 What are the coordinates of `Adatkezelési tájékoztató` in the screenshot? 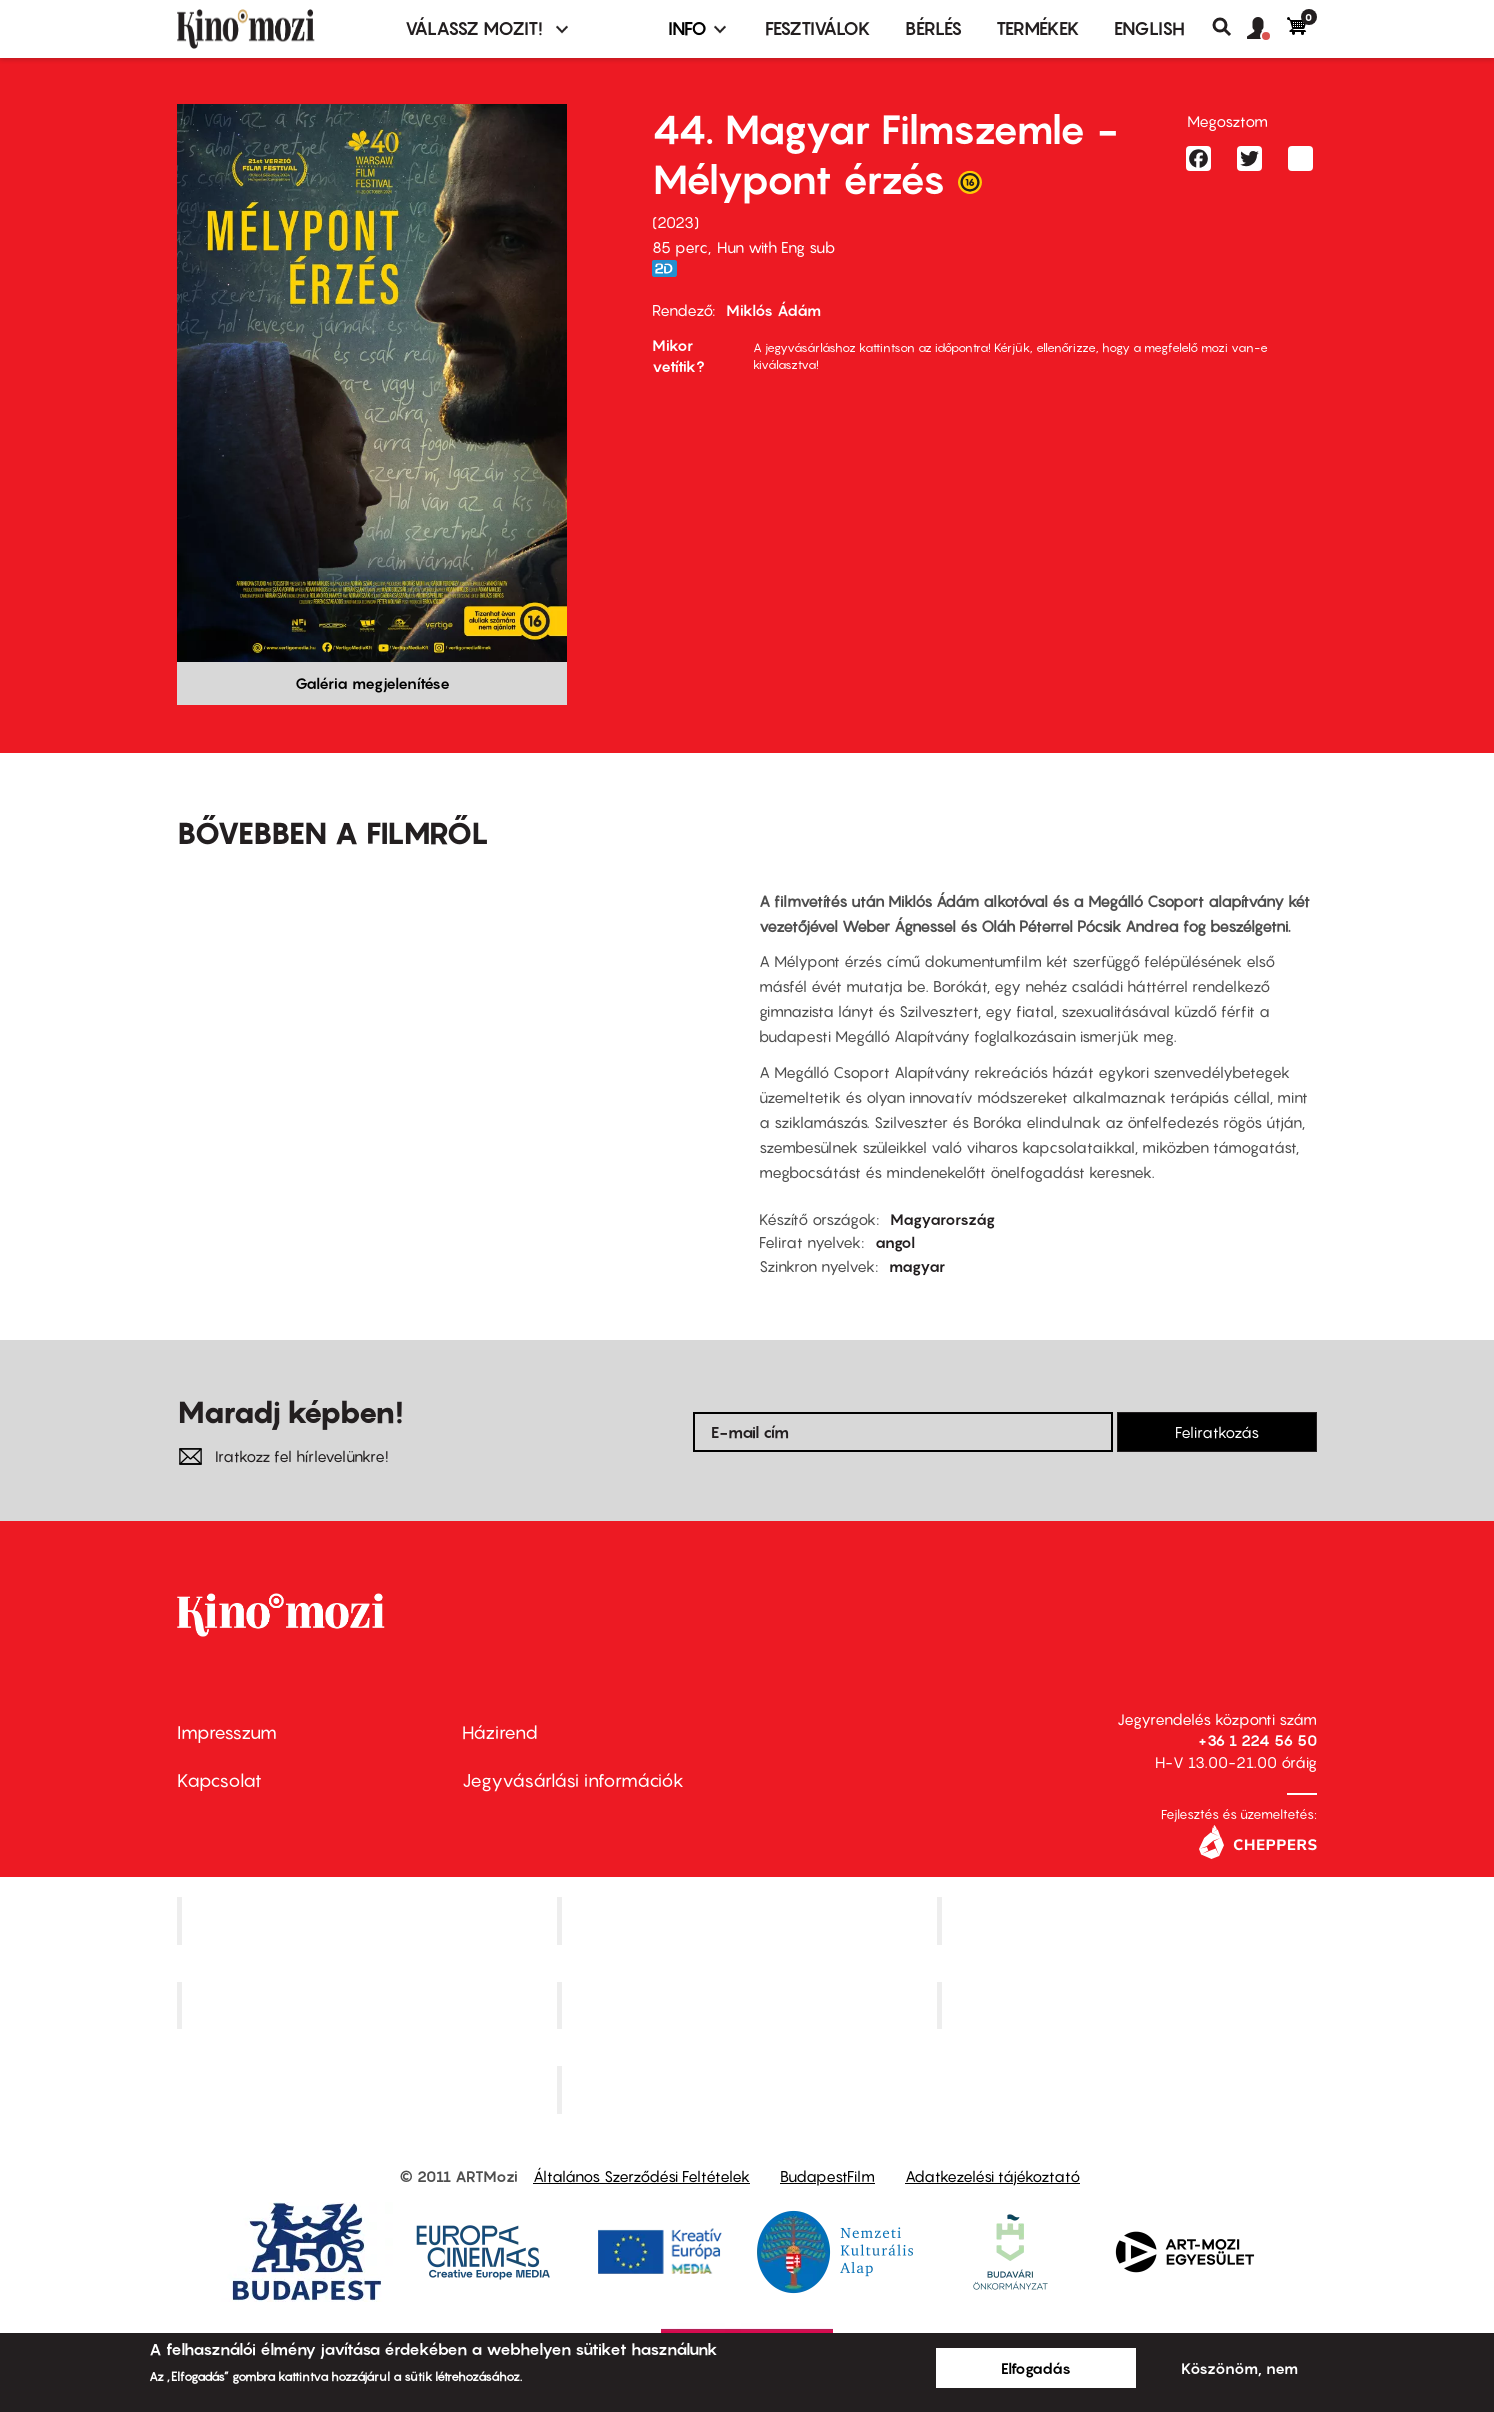 It's located at (992, 2176).